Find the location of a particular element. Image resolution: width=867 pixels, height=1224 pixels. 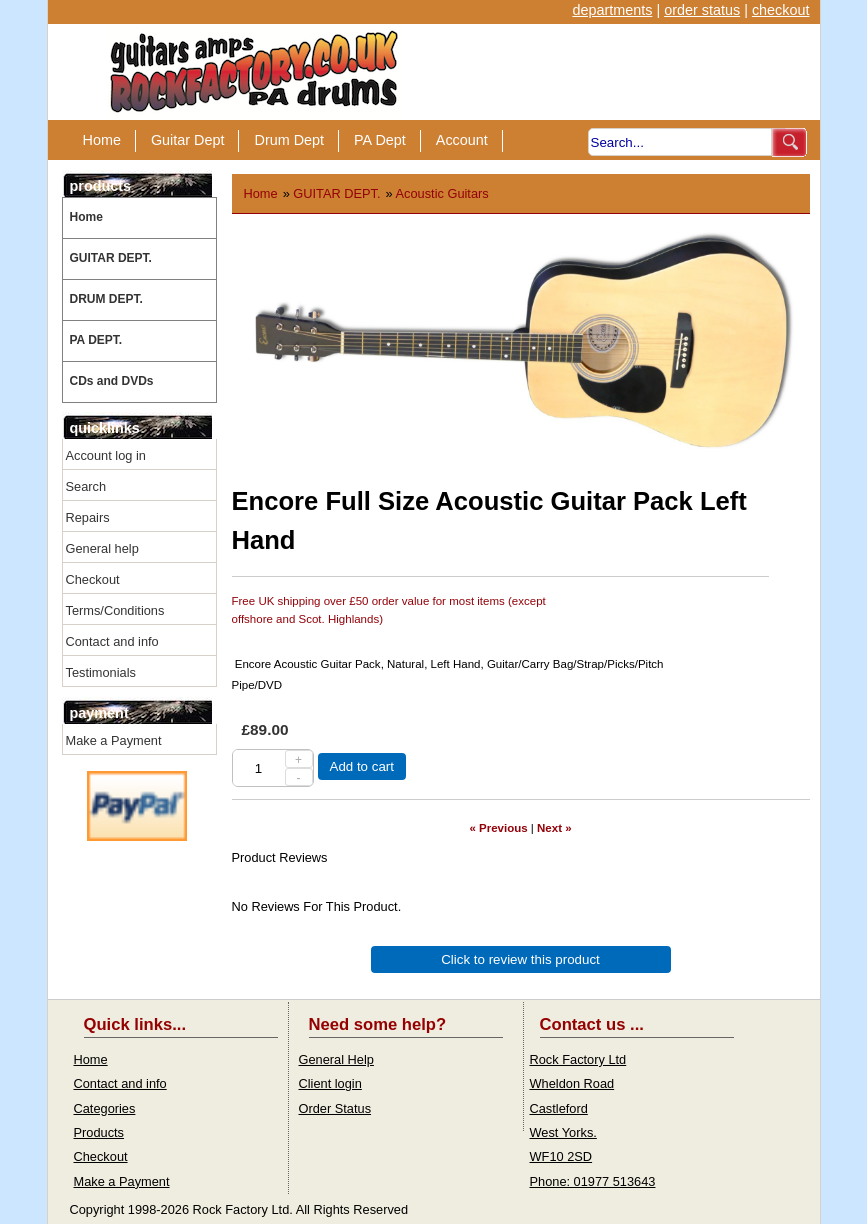

order status is located at coordinates (702, 10).